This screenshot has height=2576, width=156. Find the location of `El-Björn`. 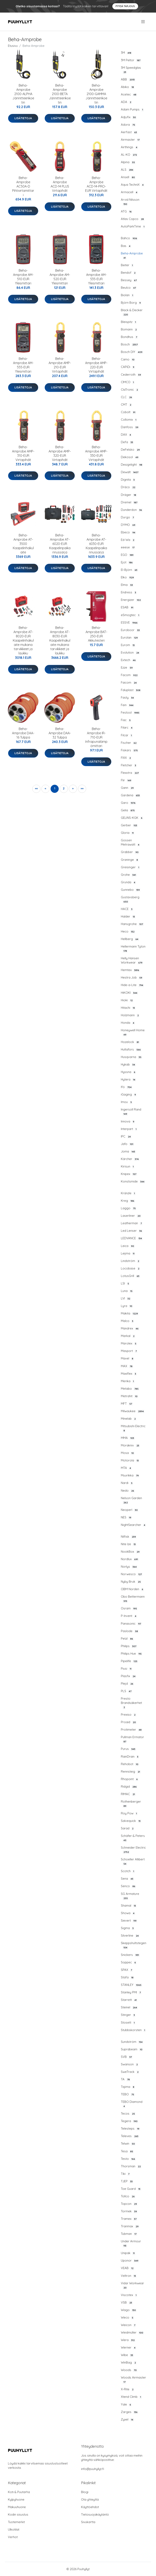

El-Björn is located at coordinates (129, 570).